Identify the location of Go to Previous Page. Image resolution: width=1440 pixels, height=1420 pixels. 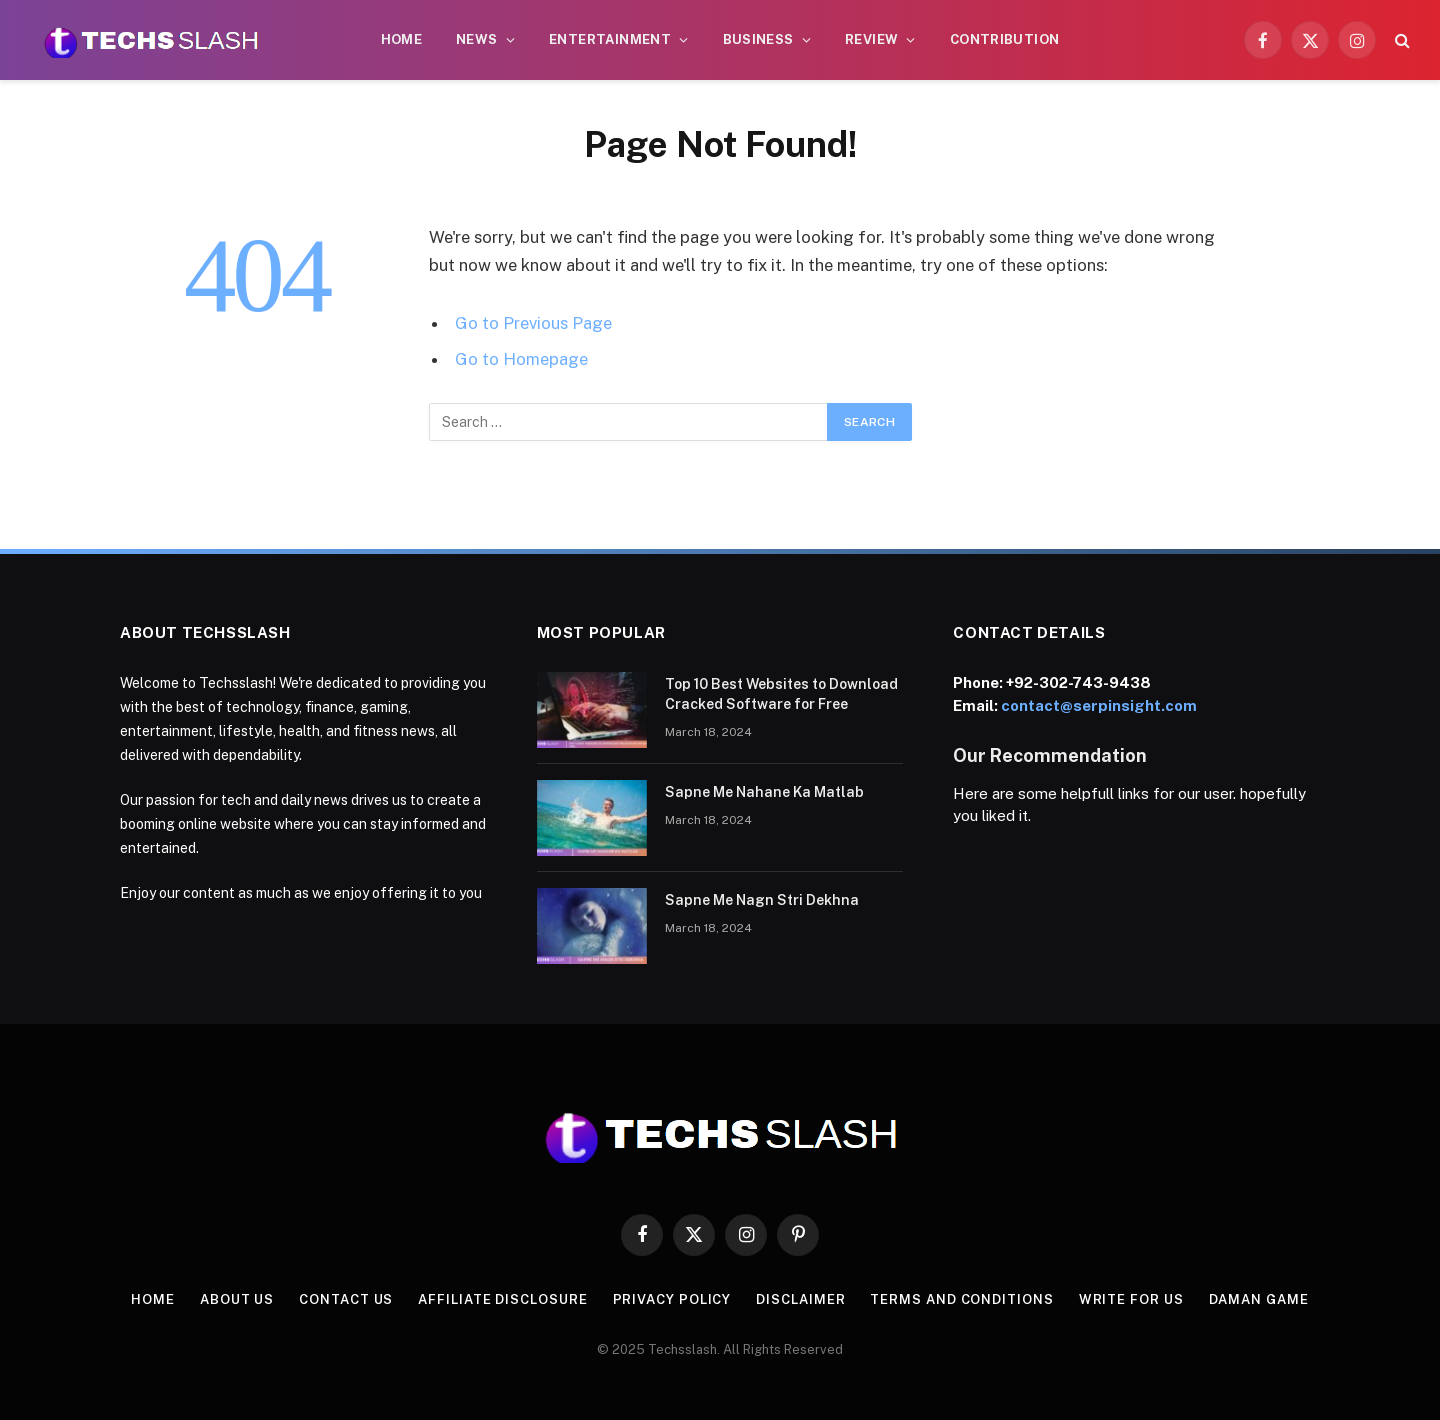
(533, 323).